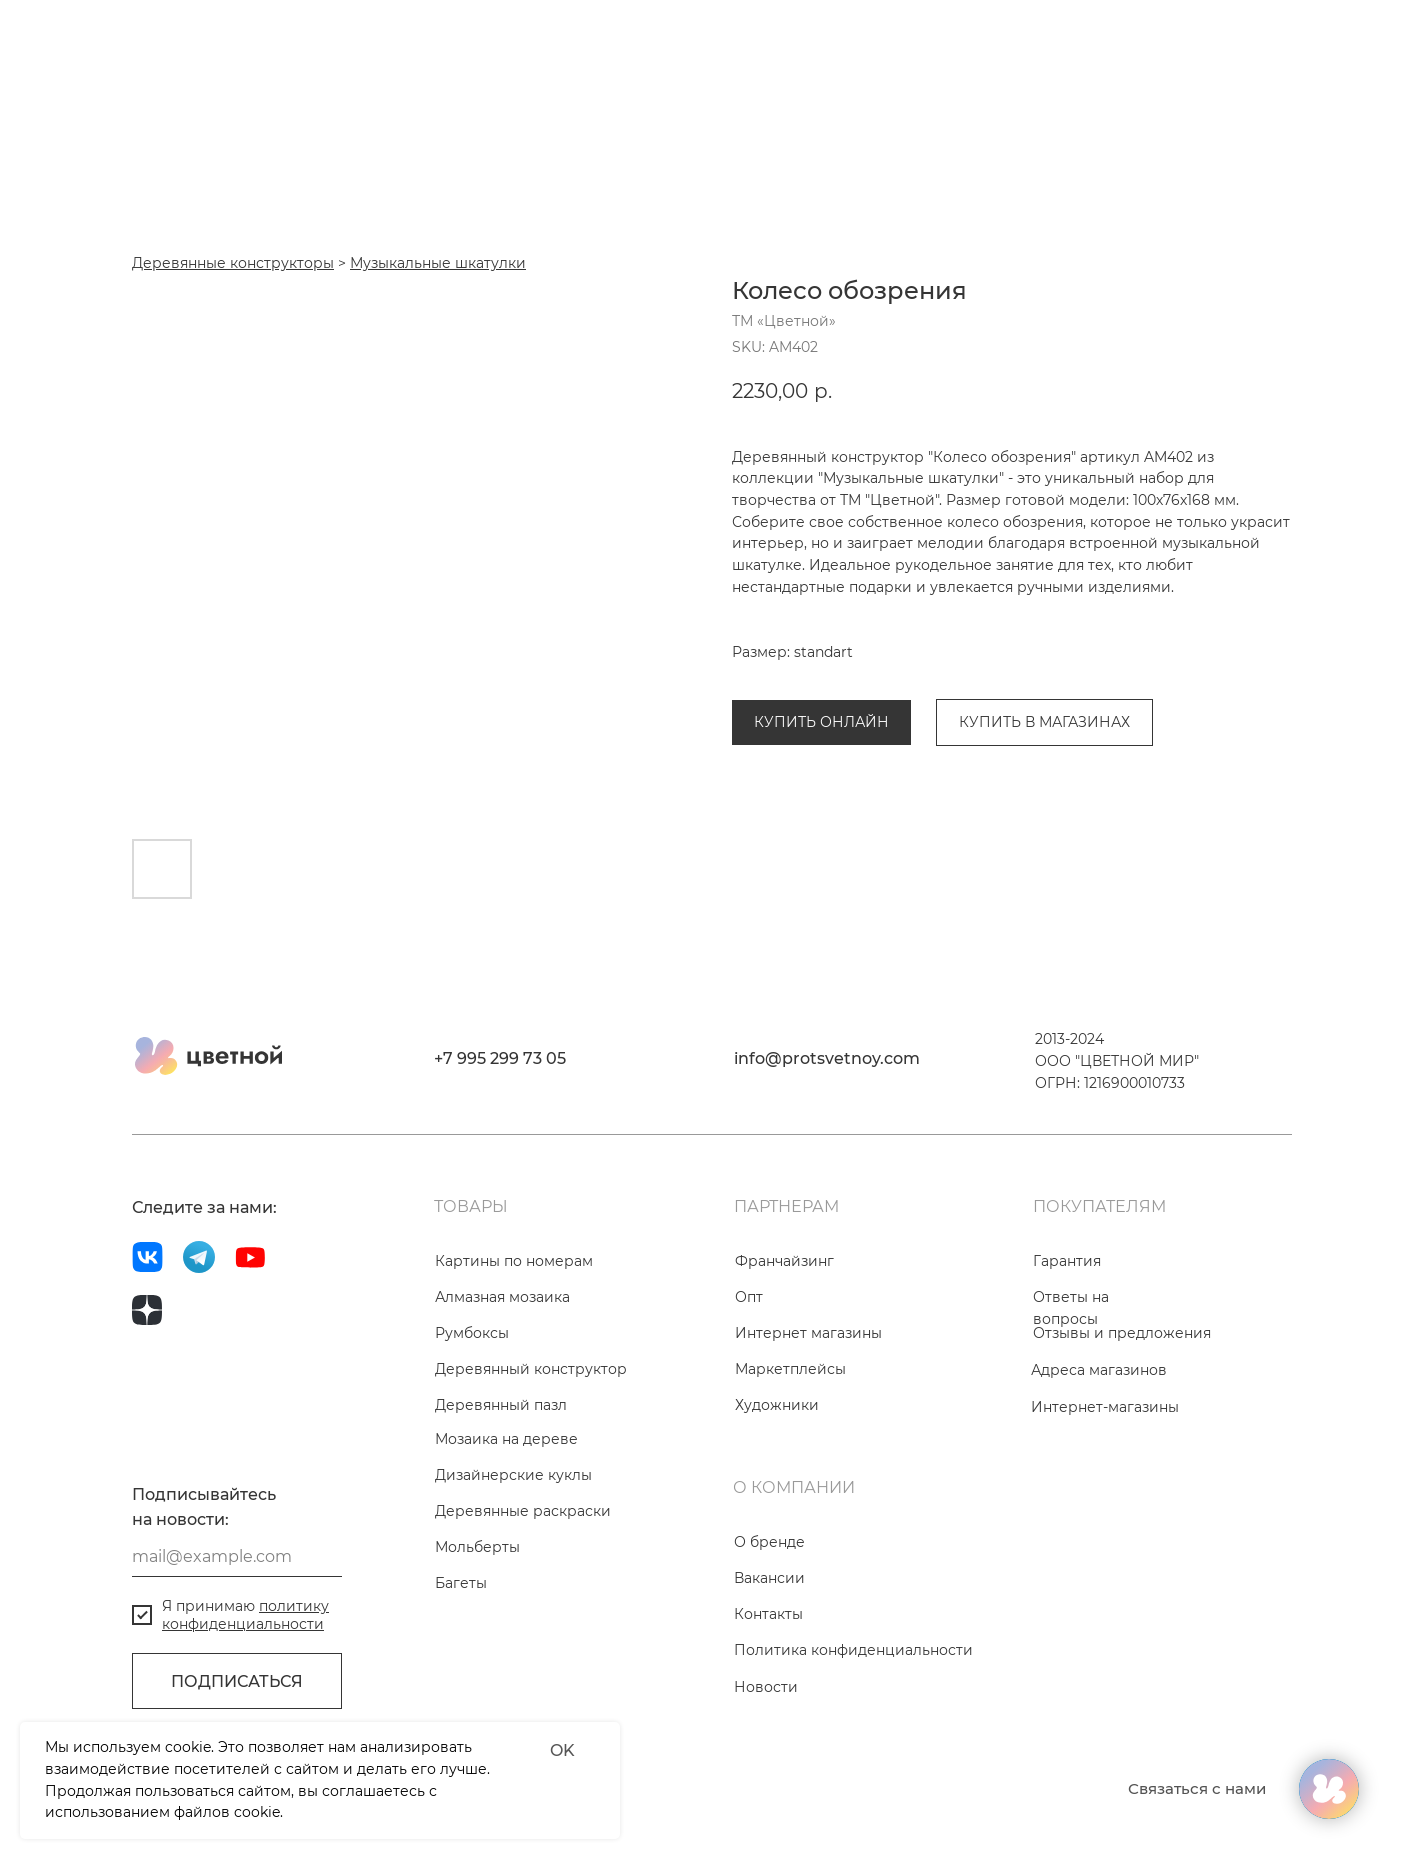  I want to click on Новости, so click(766, 1773).